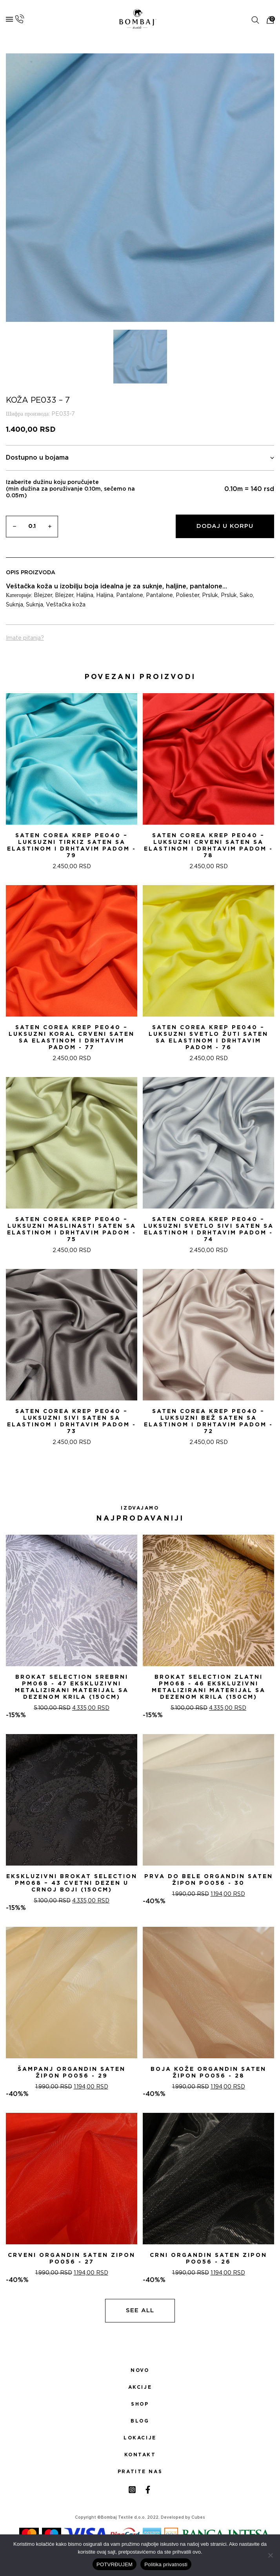 This screenshot has height=2576, width=280. What do you see at coordinates (165, 2564) in the screenshot?
I see `Politika privatnosti` at bounding box center [165, 2564].